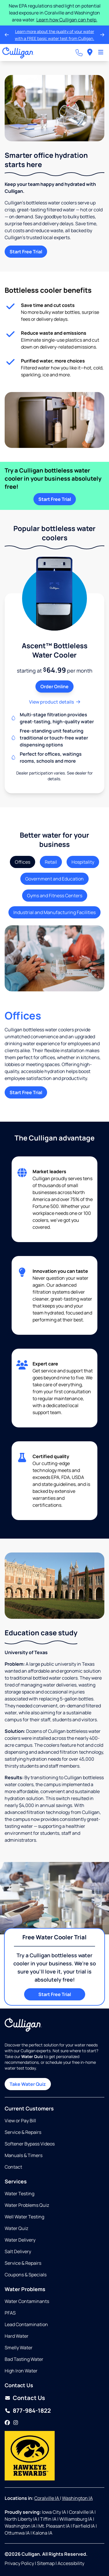 The image size is (109, 2576). Describe the element at coordinates (20, 2240) in the screenshot. I see `Water Delivery [Opens in same tab]` at that location.